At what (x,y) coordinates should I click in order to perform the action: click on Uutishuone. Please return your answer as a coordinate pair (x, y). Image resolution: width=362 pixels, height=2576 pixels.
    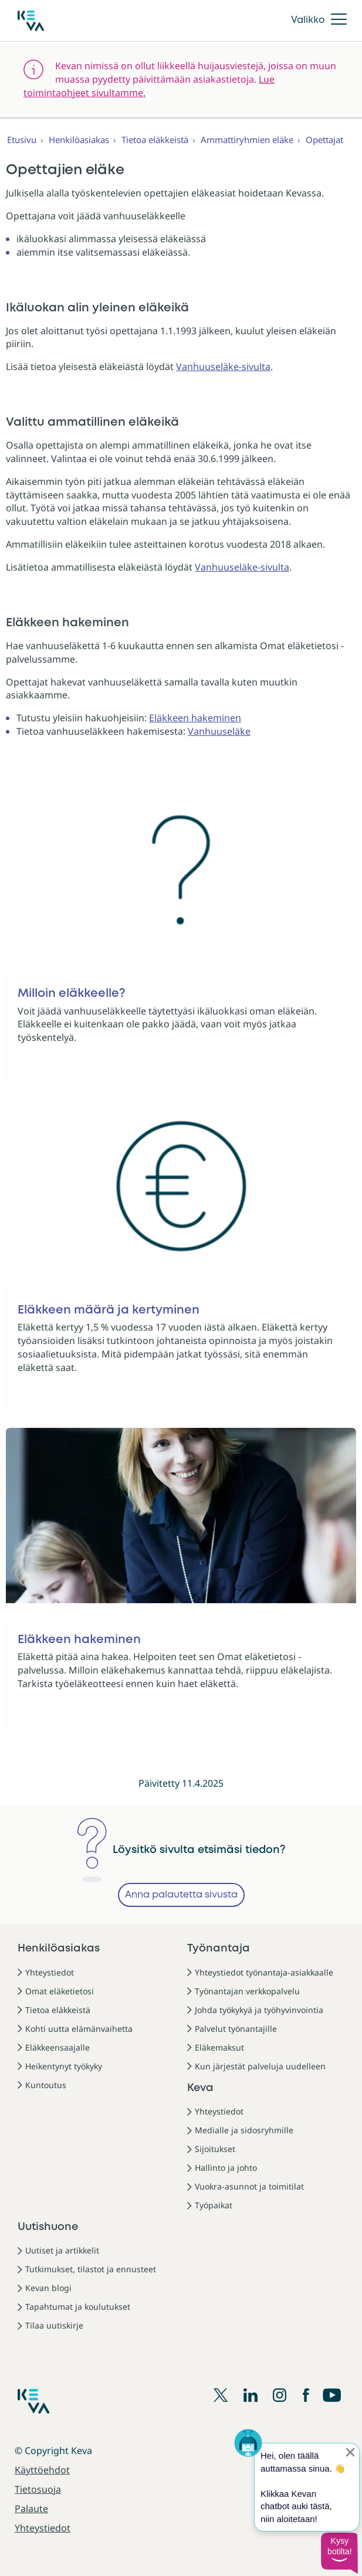
    Looking at the image, I should click on (48, 2227).